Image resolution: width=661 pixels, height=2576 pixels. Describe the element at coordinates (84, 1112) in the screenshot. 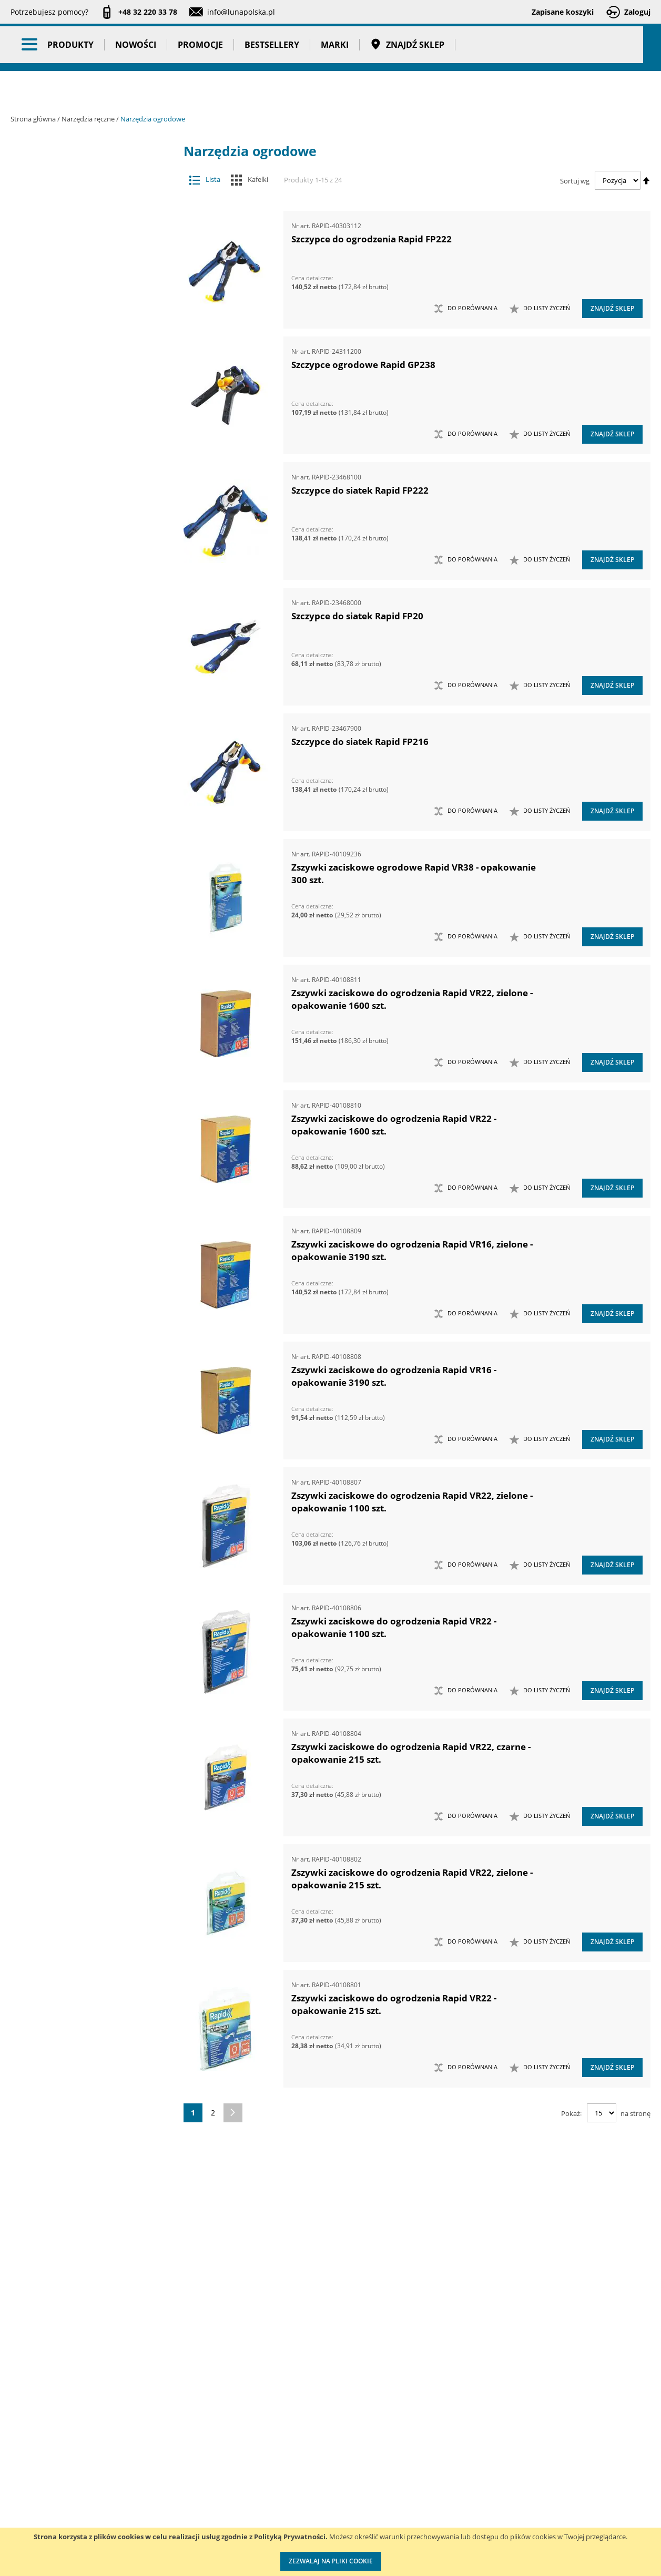

I see `Zestawy narzędzi dynamometrycznych` at that location.